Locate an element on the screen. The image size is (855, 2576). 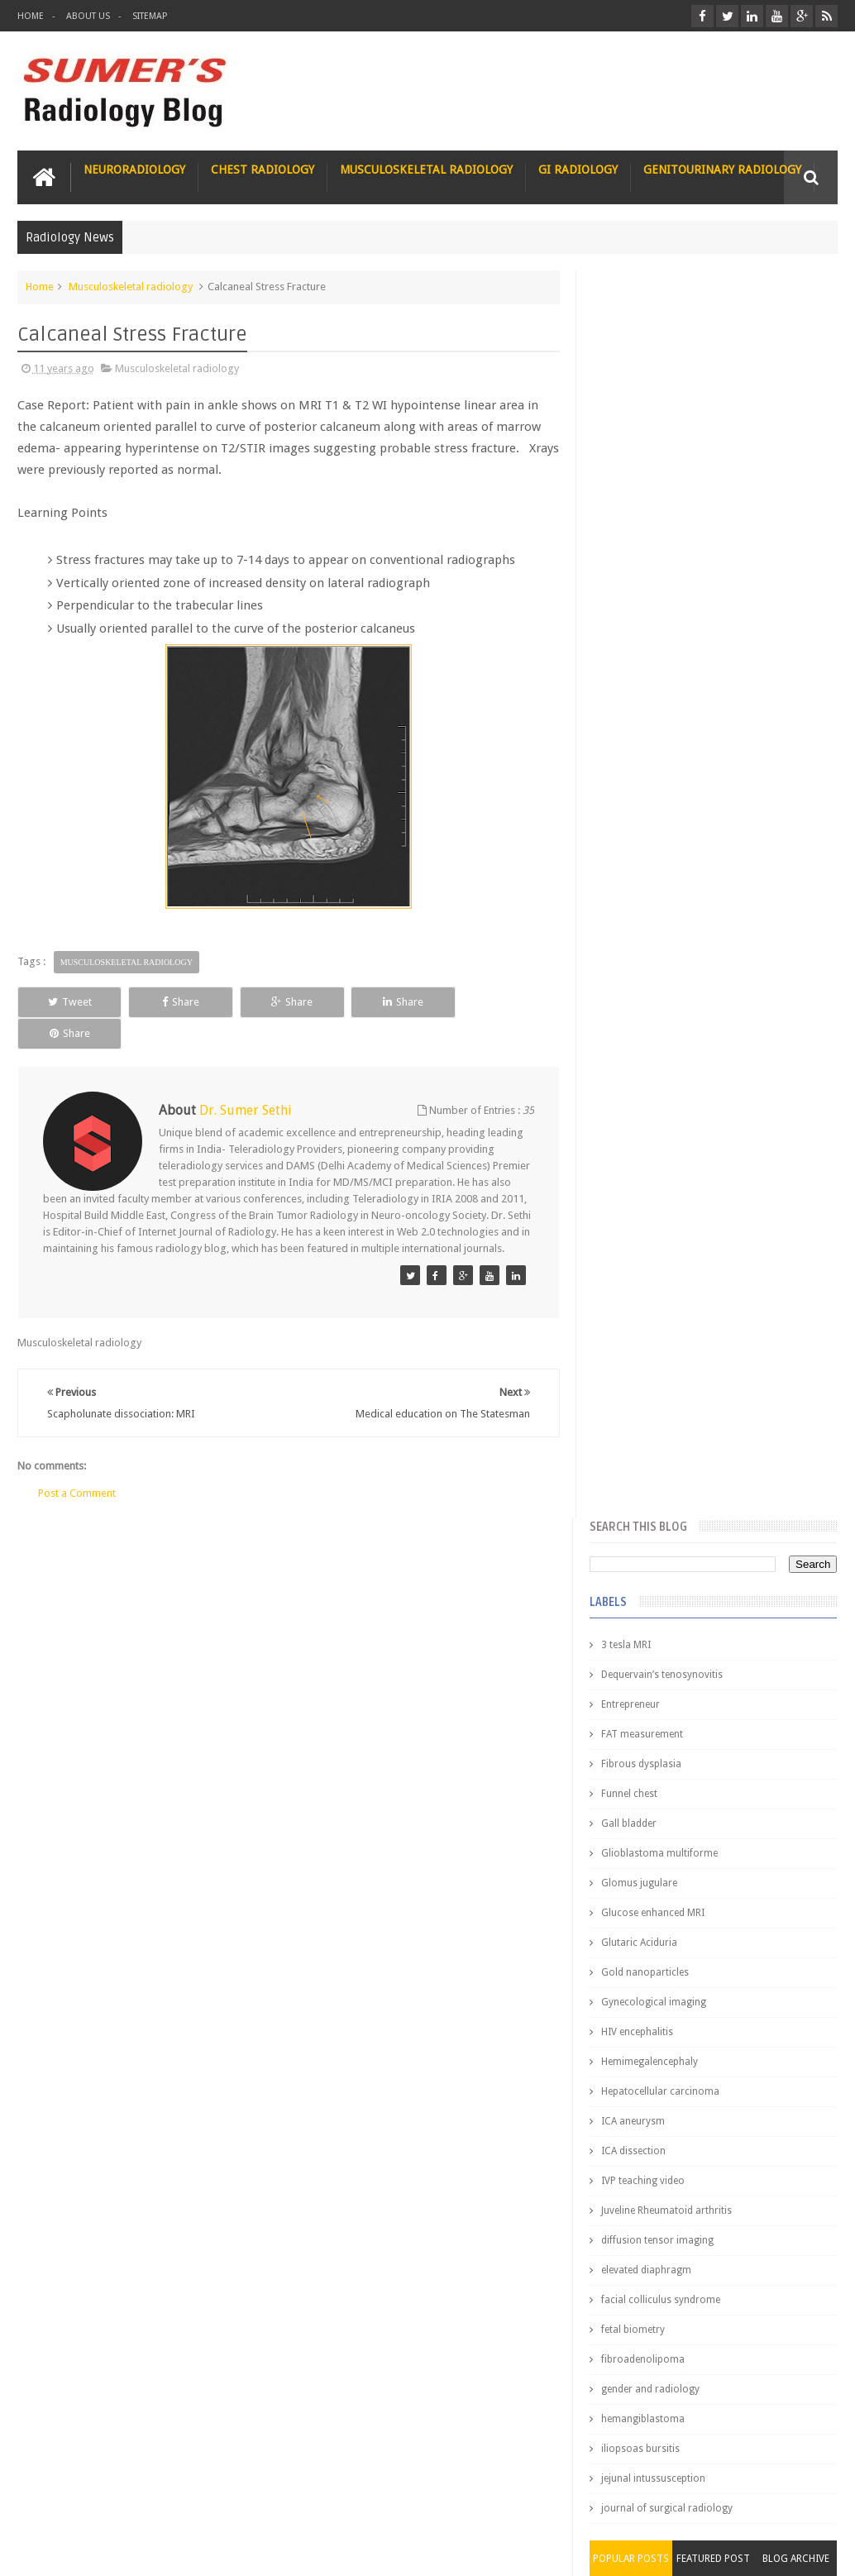
Funnel chest is located at coordinates (632, 546).